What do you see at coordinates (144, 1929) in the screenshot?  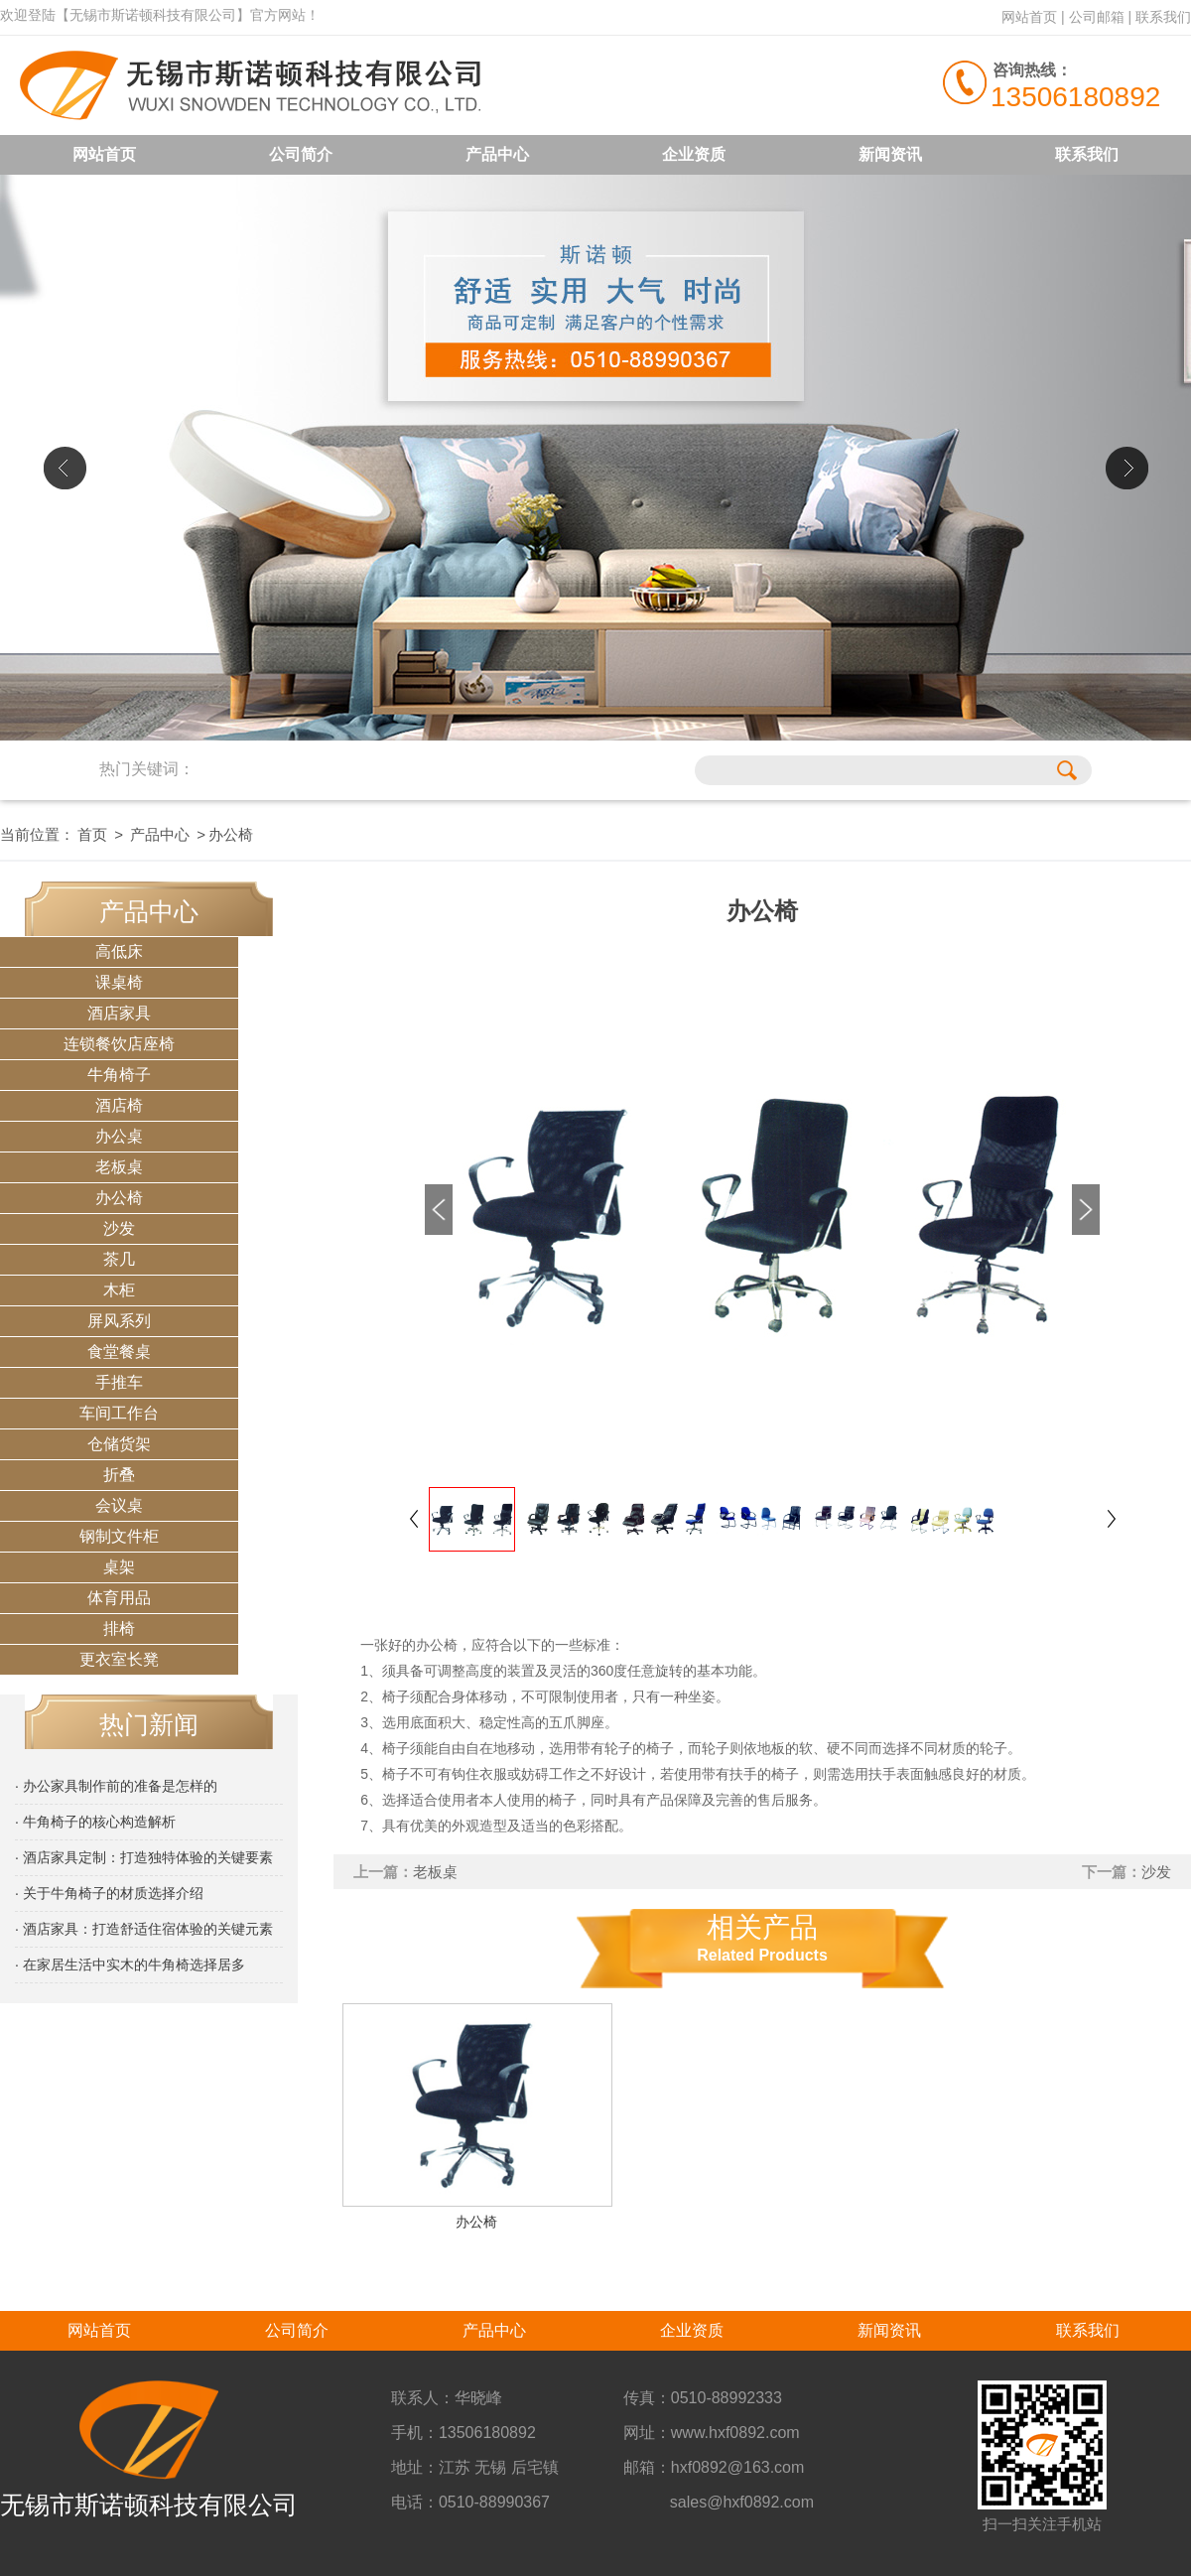 I see `· 酒店家具：打造舒适住宿体验的关键元素` at bounding box center [144, 1929].